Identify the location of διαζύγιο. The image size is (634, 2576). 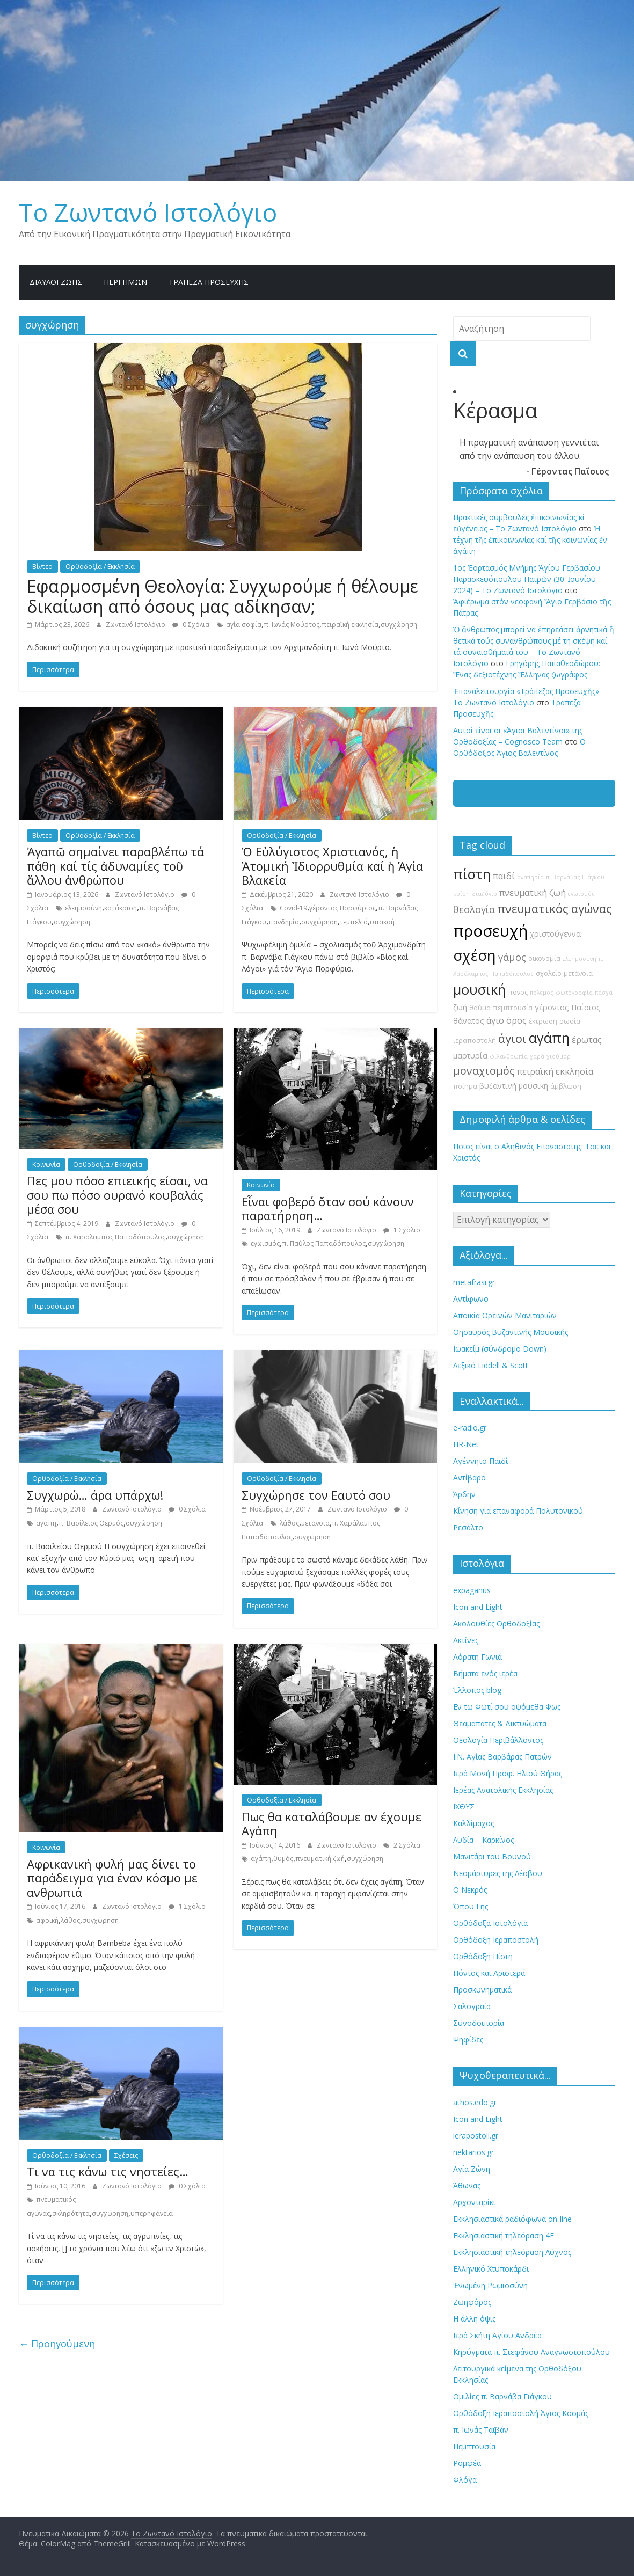
(484, 893).